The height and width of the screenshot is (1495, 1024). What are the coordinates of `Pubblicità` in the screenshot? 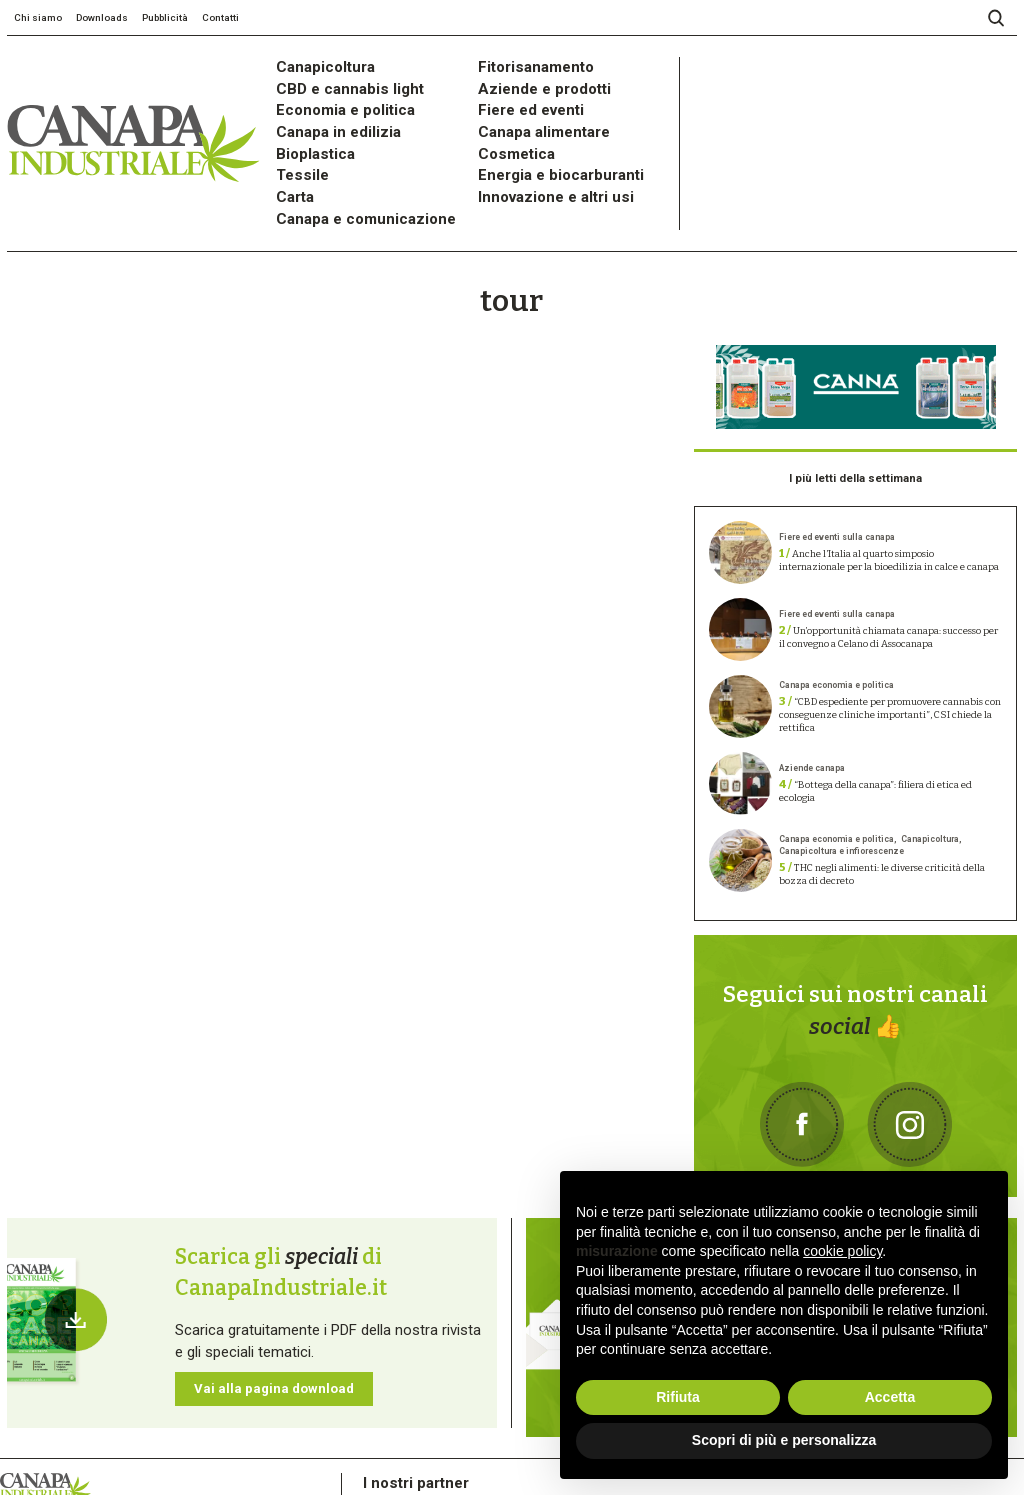 It's located at (165, 17).